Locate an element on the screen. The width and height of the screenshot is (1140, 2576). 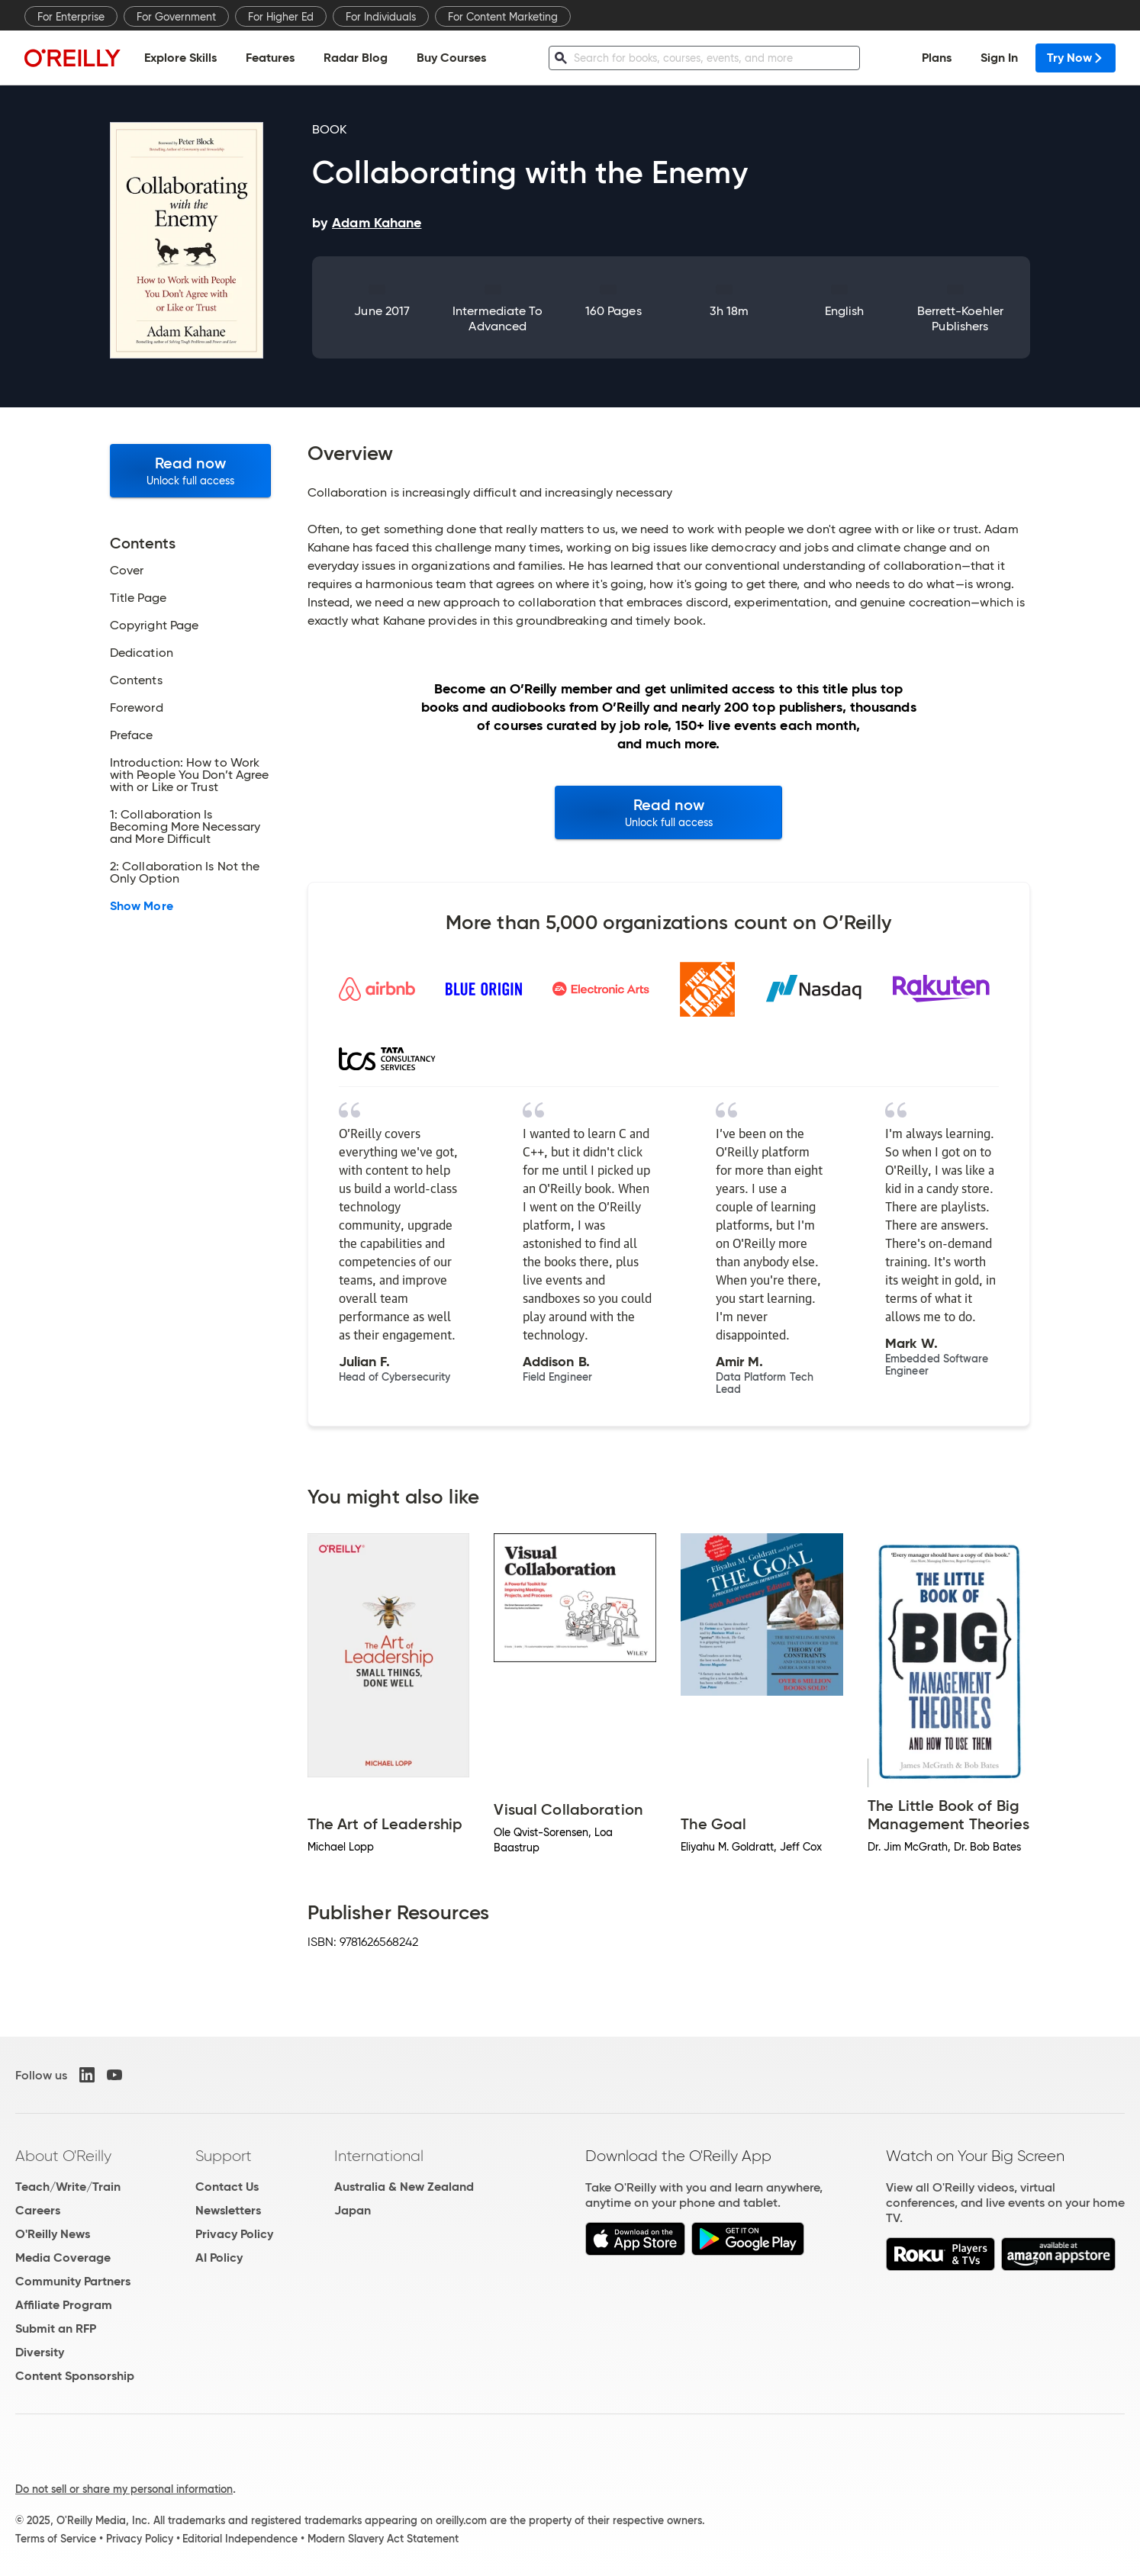
Australia & New Zealand is located at coordinates (404, 2187).